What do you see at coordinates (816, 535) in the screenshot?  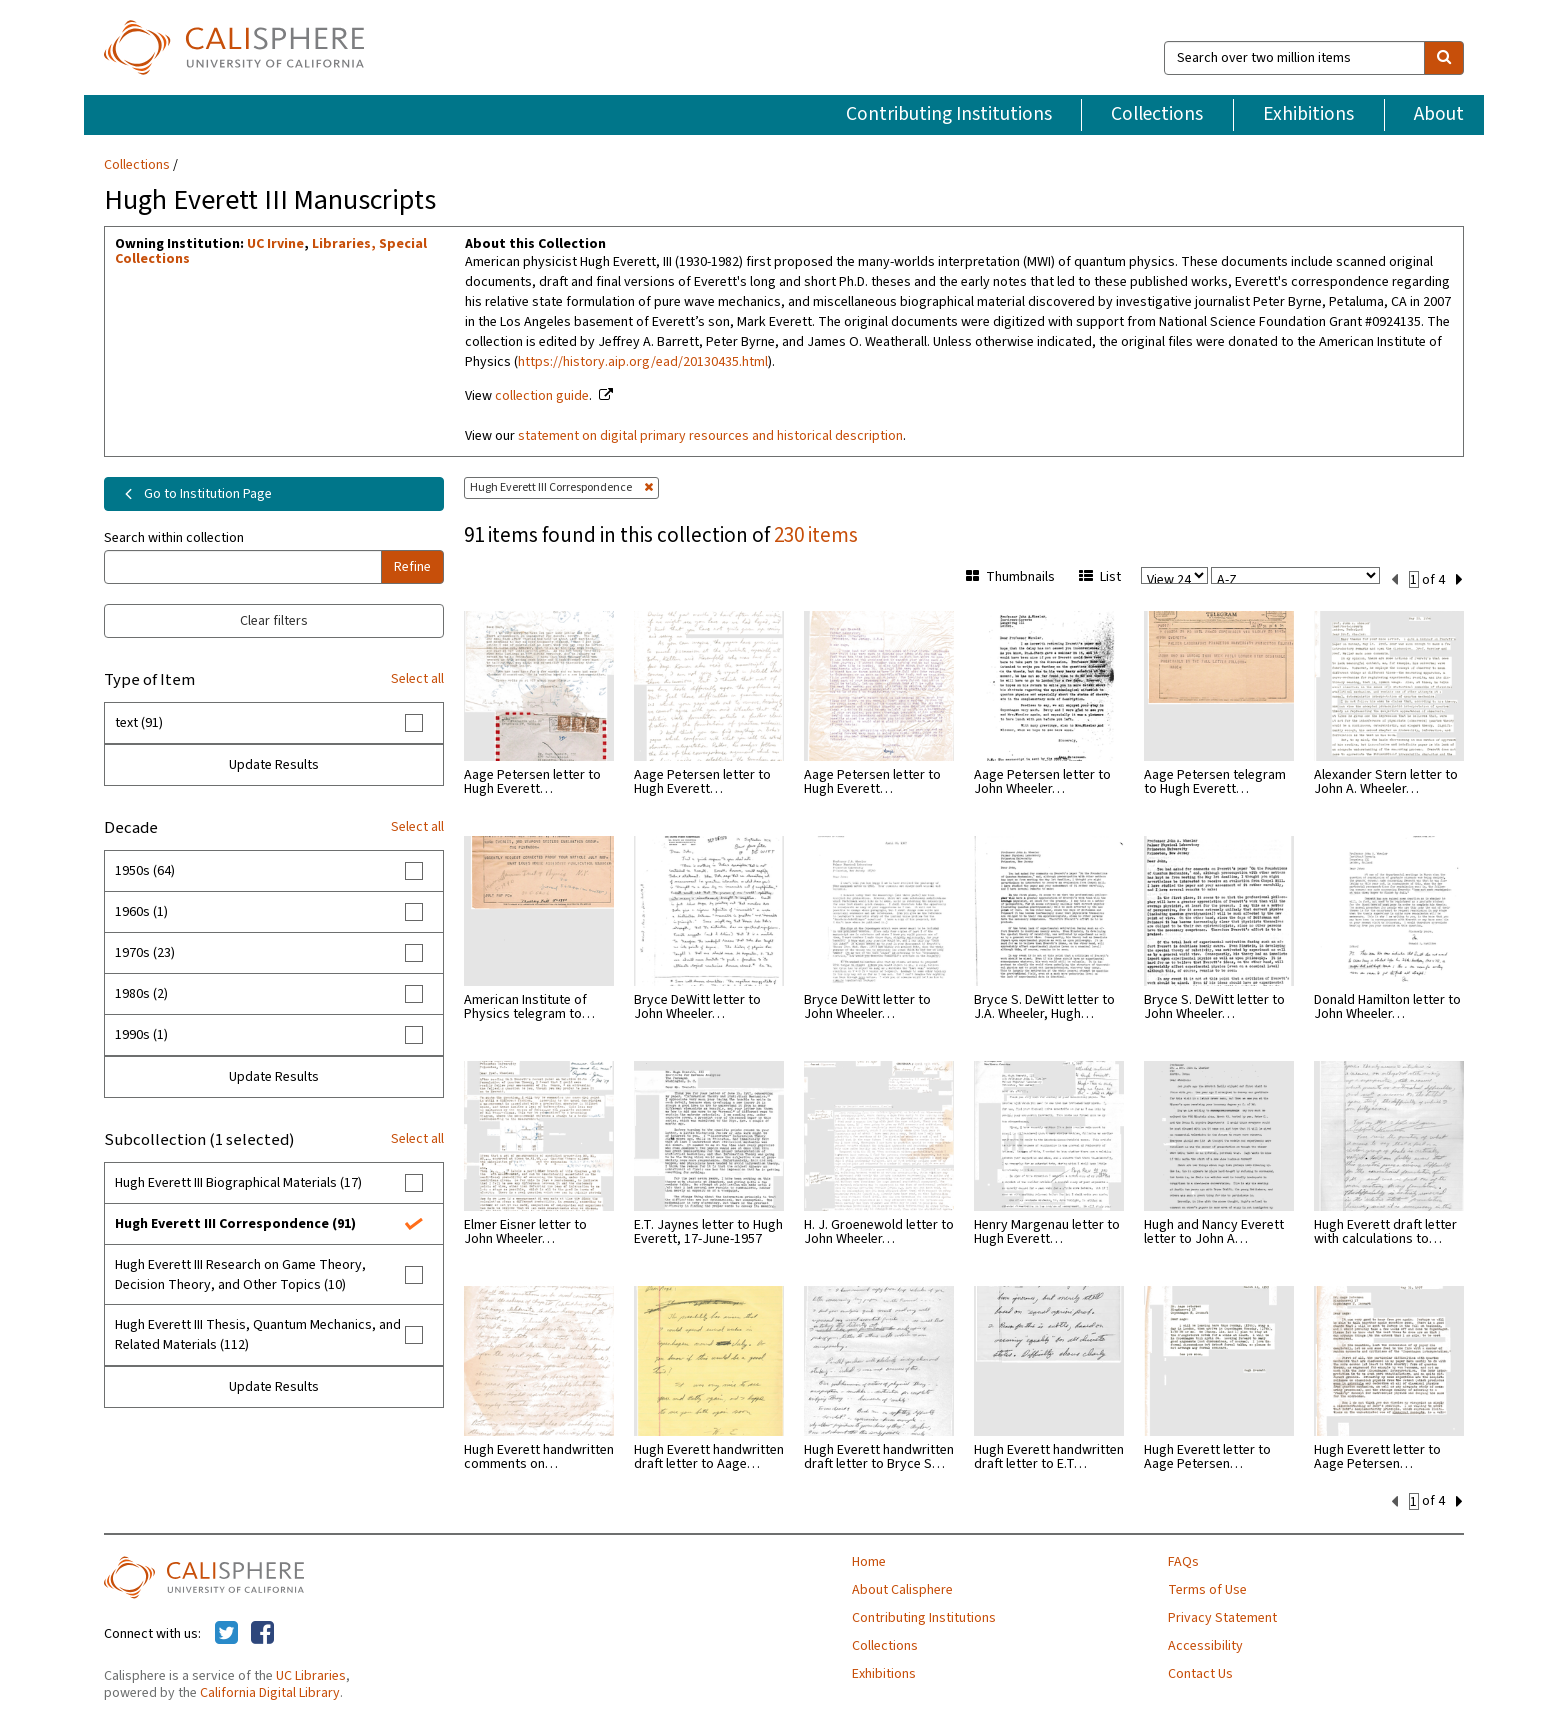 I see `230 items` at bounding box center [816, 535].